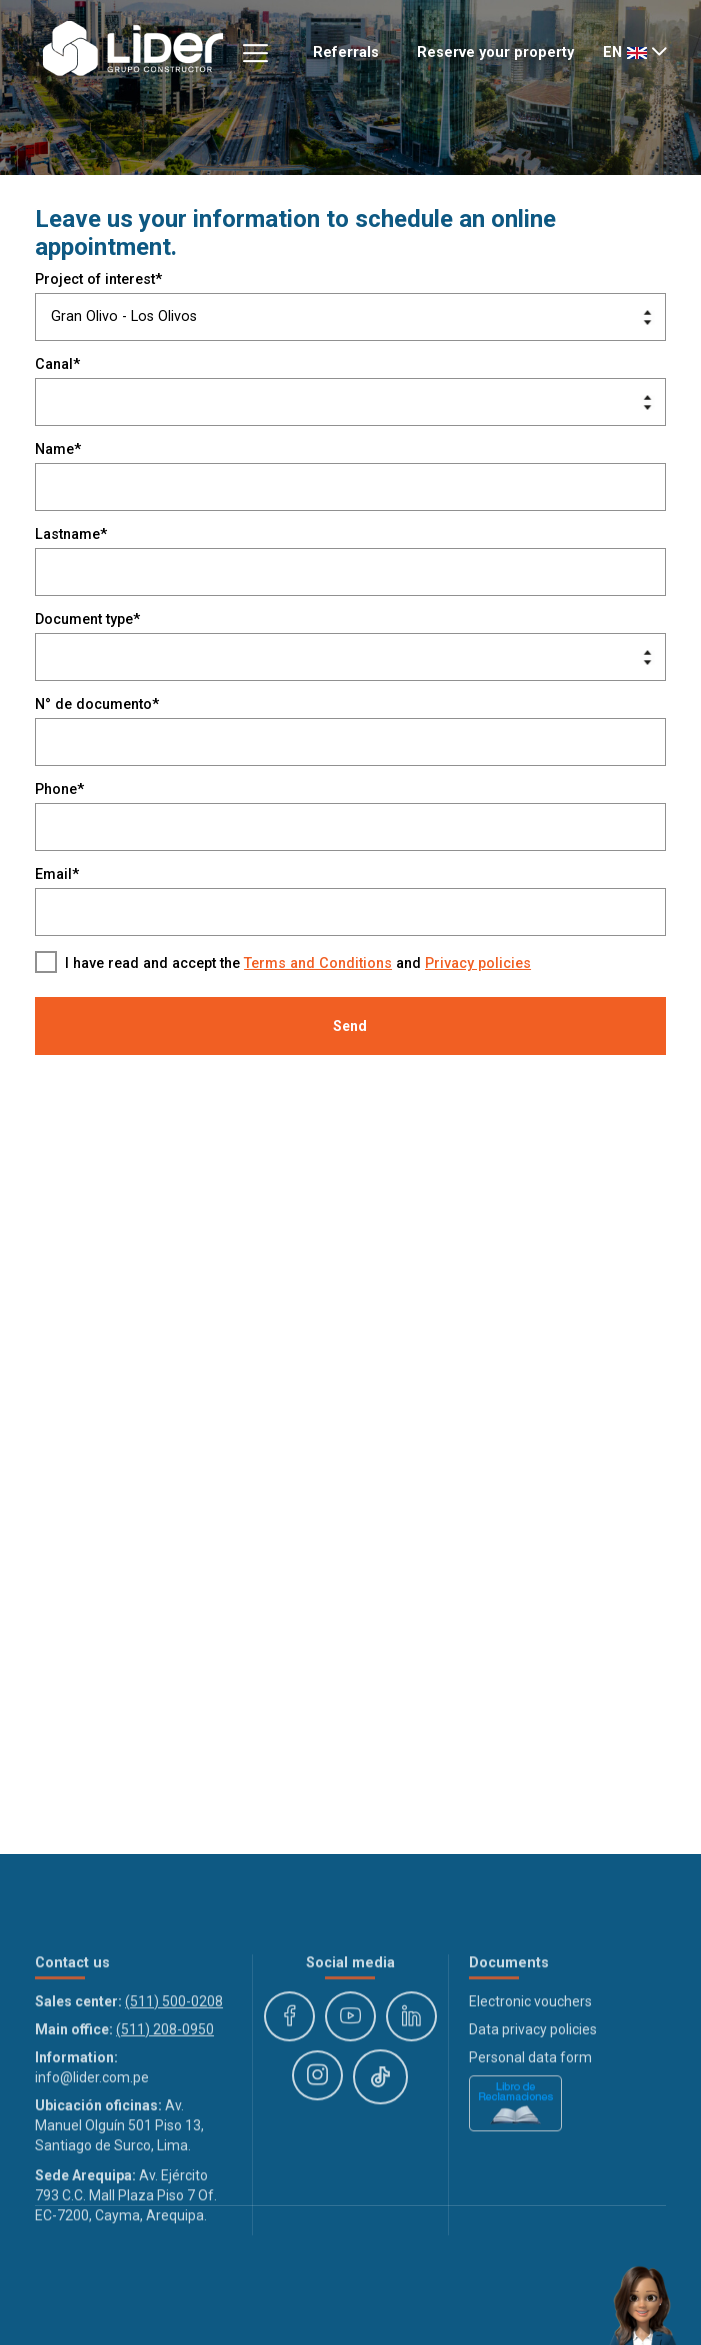 The width and height of the screenshot is (701, 2345). What do you see at coordinates (350, 1026) in the screenshot?
I see `Send` at bounding box center [350, 1026].